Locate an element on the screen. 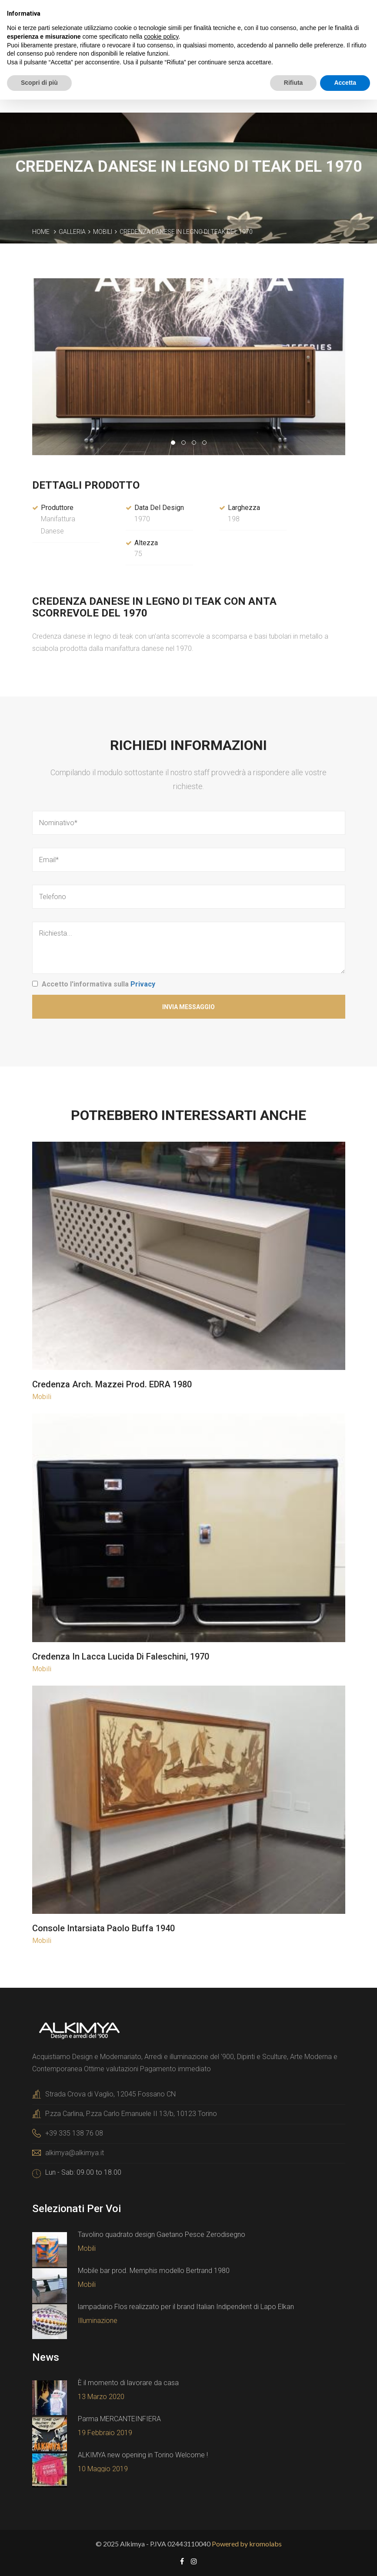 The width and height of the screenshot is (377, 2576). +39 335 138 76 08 is located at coordinates (74, 2133).